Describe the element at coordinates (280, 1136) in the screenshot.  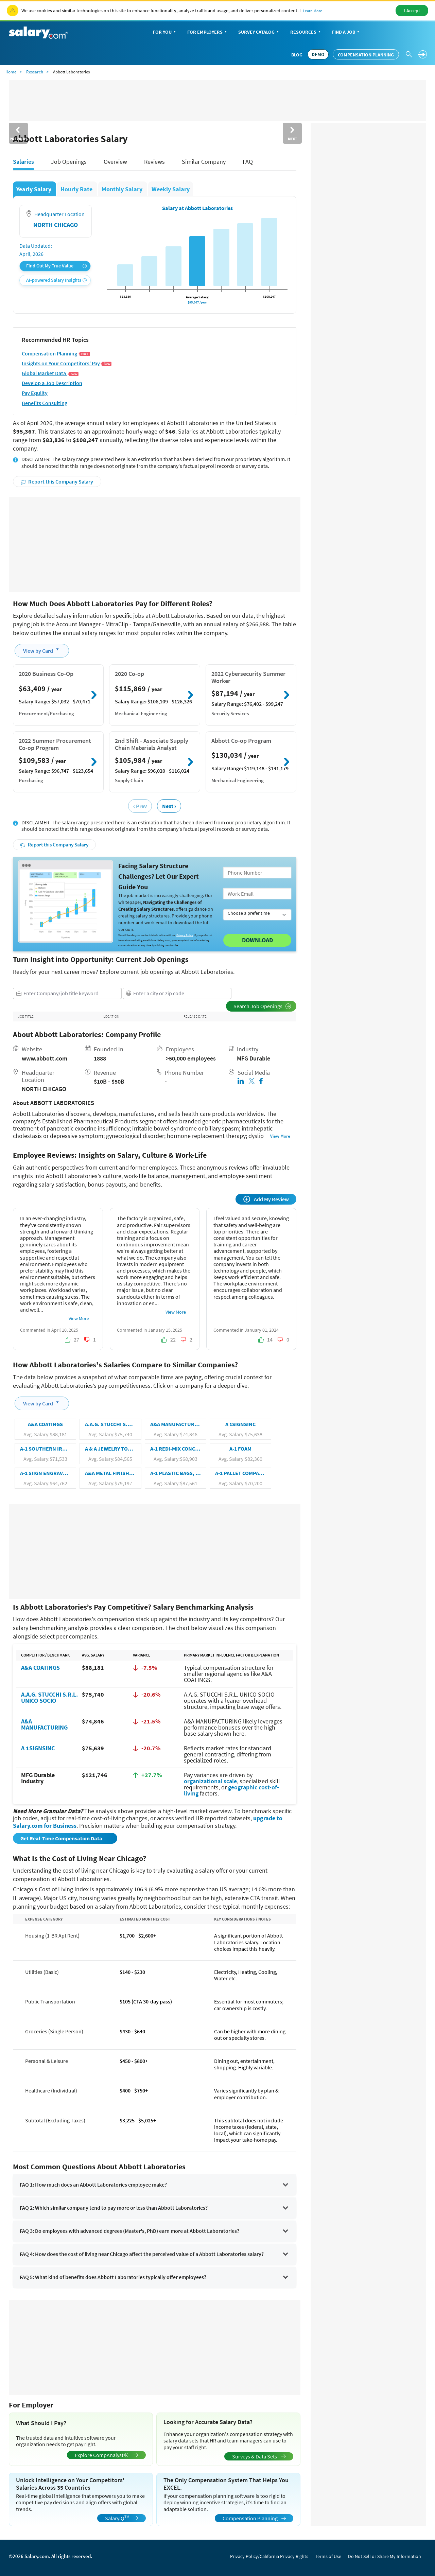
I see `View More` at that location.